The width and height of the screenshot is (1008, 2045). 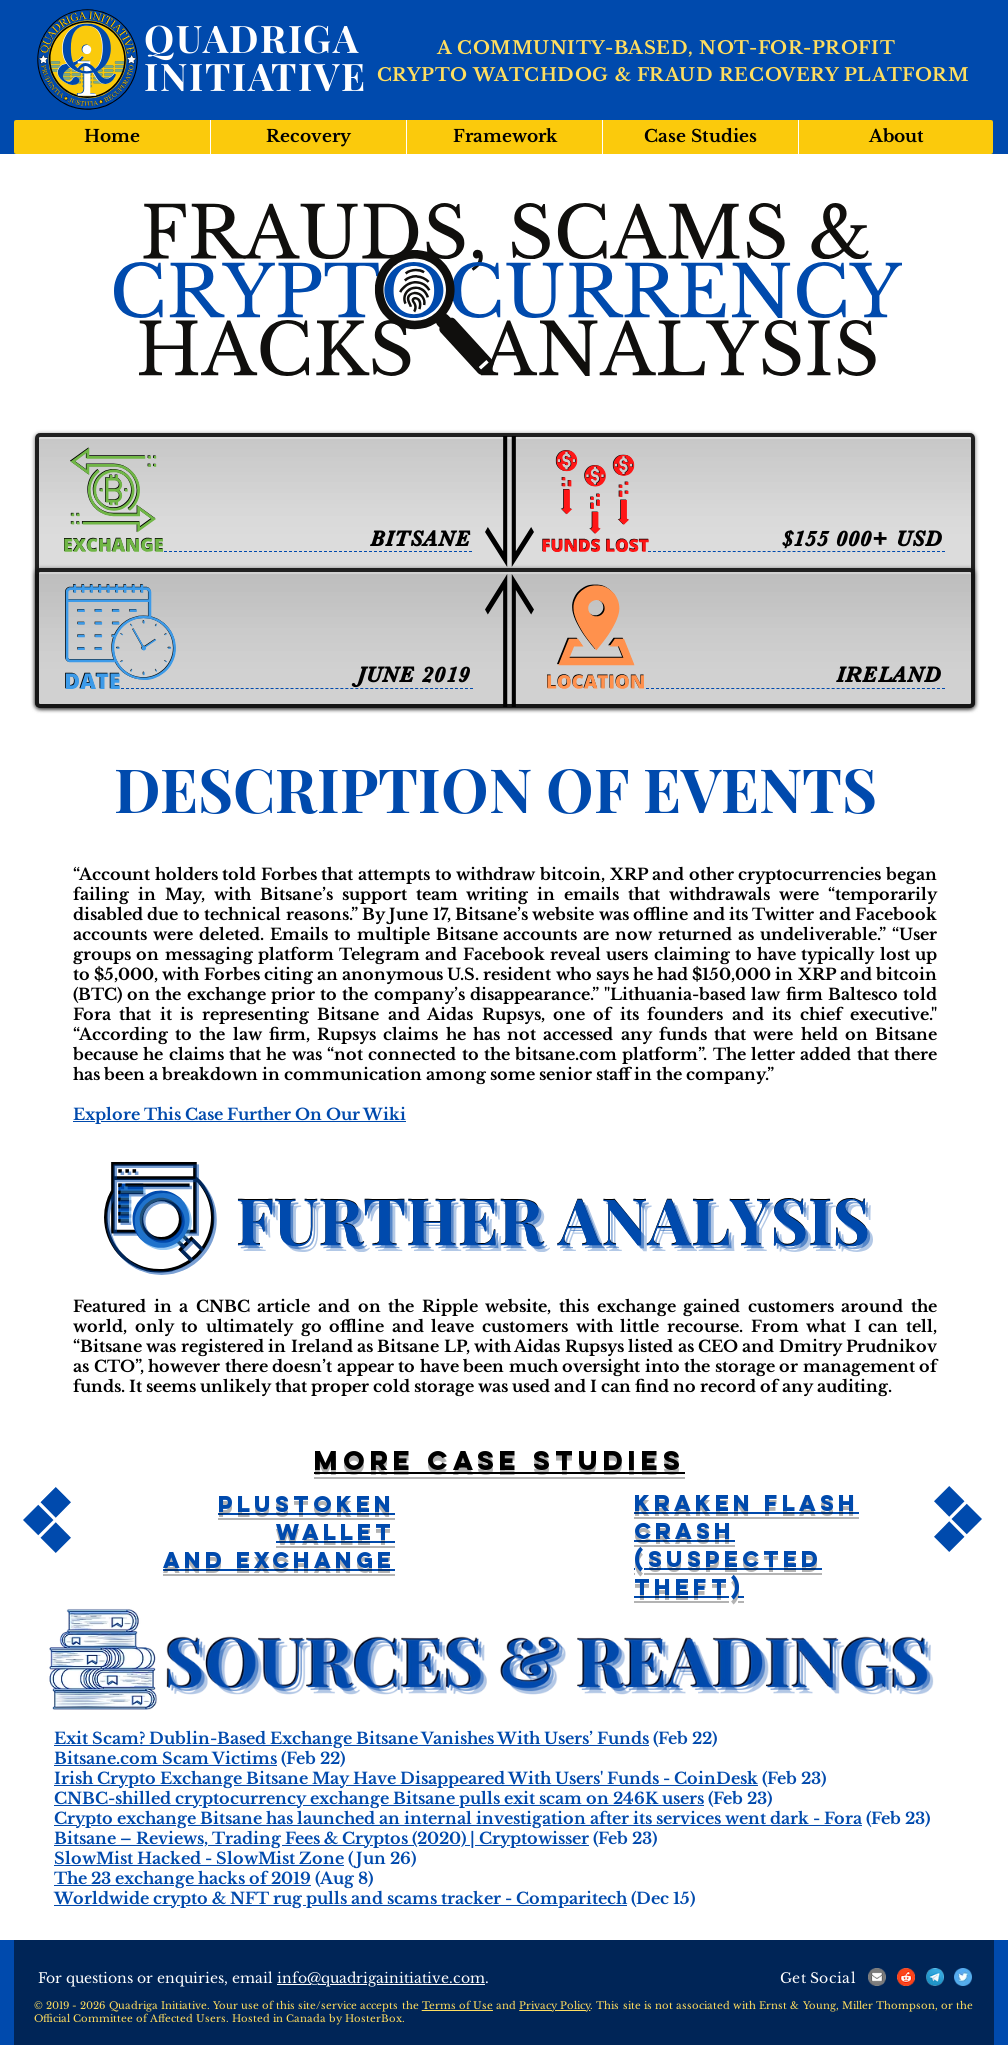 What do you see at coordinates (457, 2005) in the screenshot?
I see `Terms of Use` at bounding box center [457, 2005].